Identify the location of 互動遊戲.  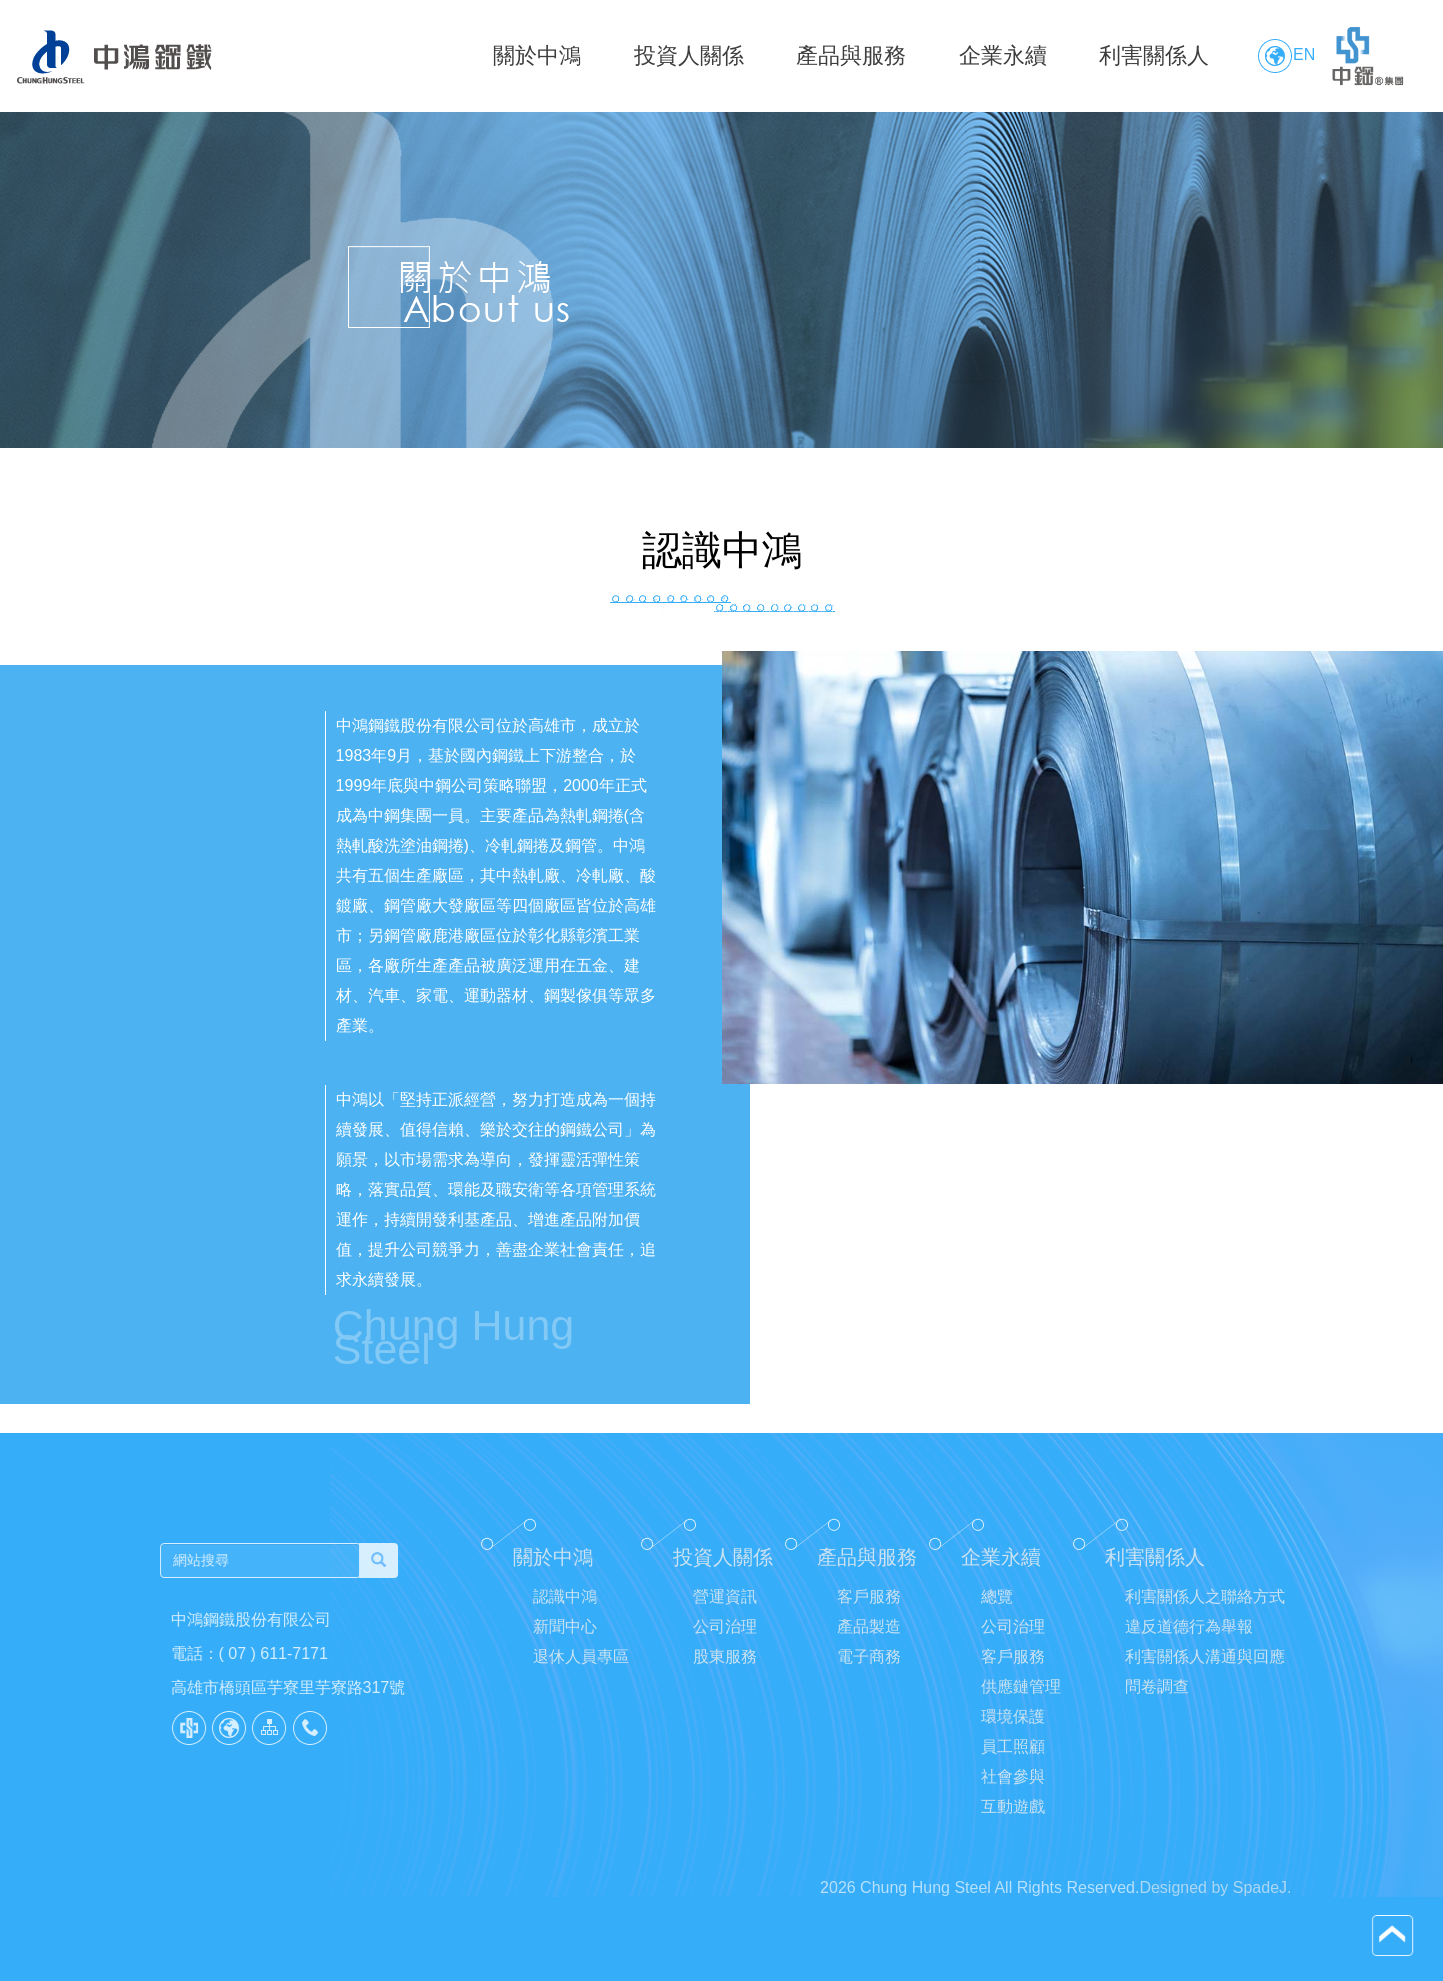
(1013, 1819).